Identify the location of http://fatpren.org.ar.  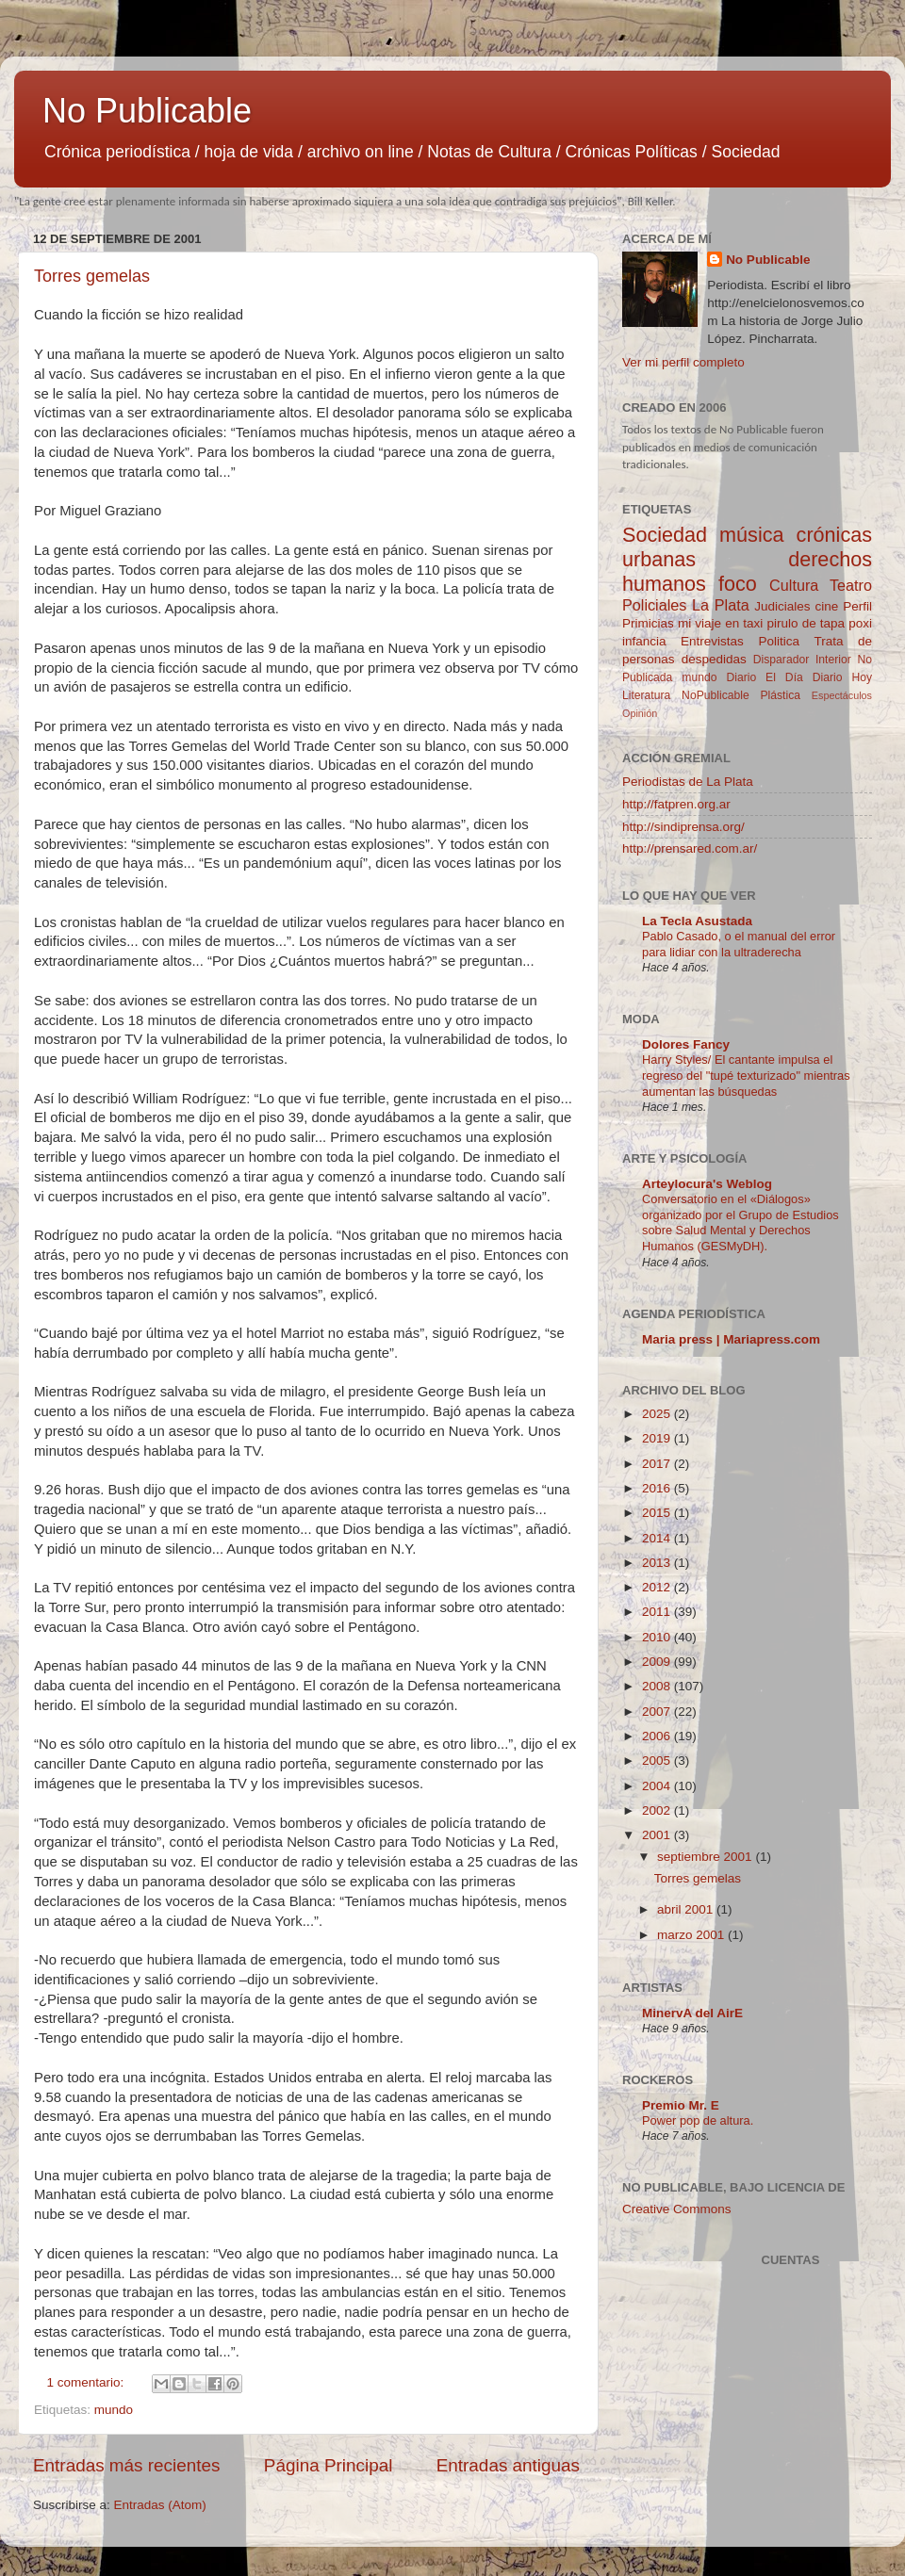
(676, 804).